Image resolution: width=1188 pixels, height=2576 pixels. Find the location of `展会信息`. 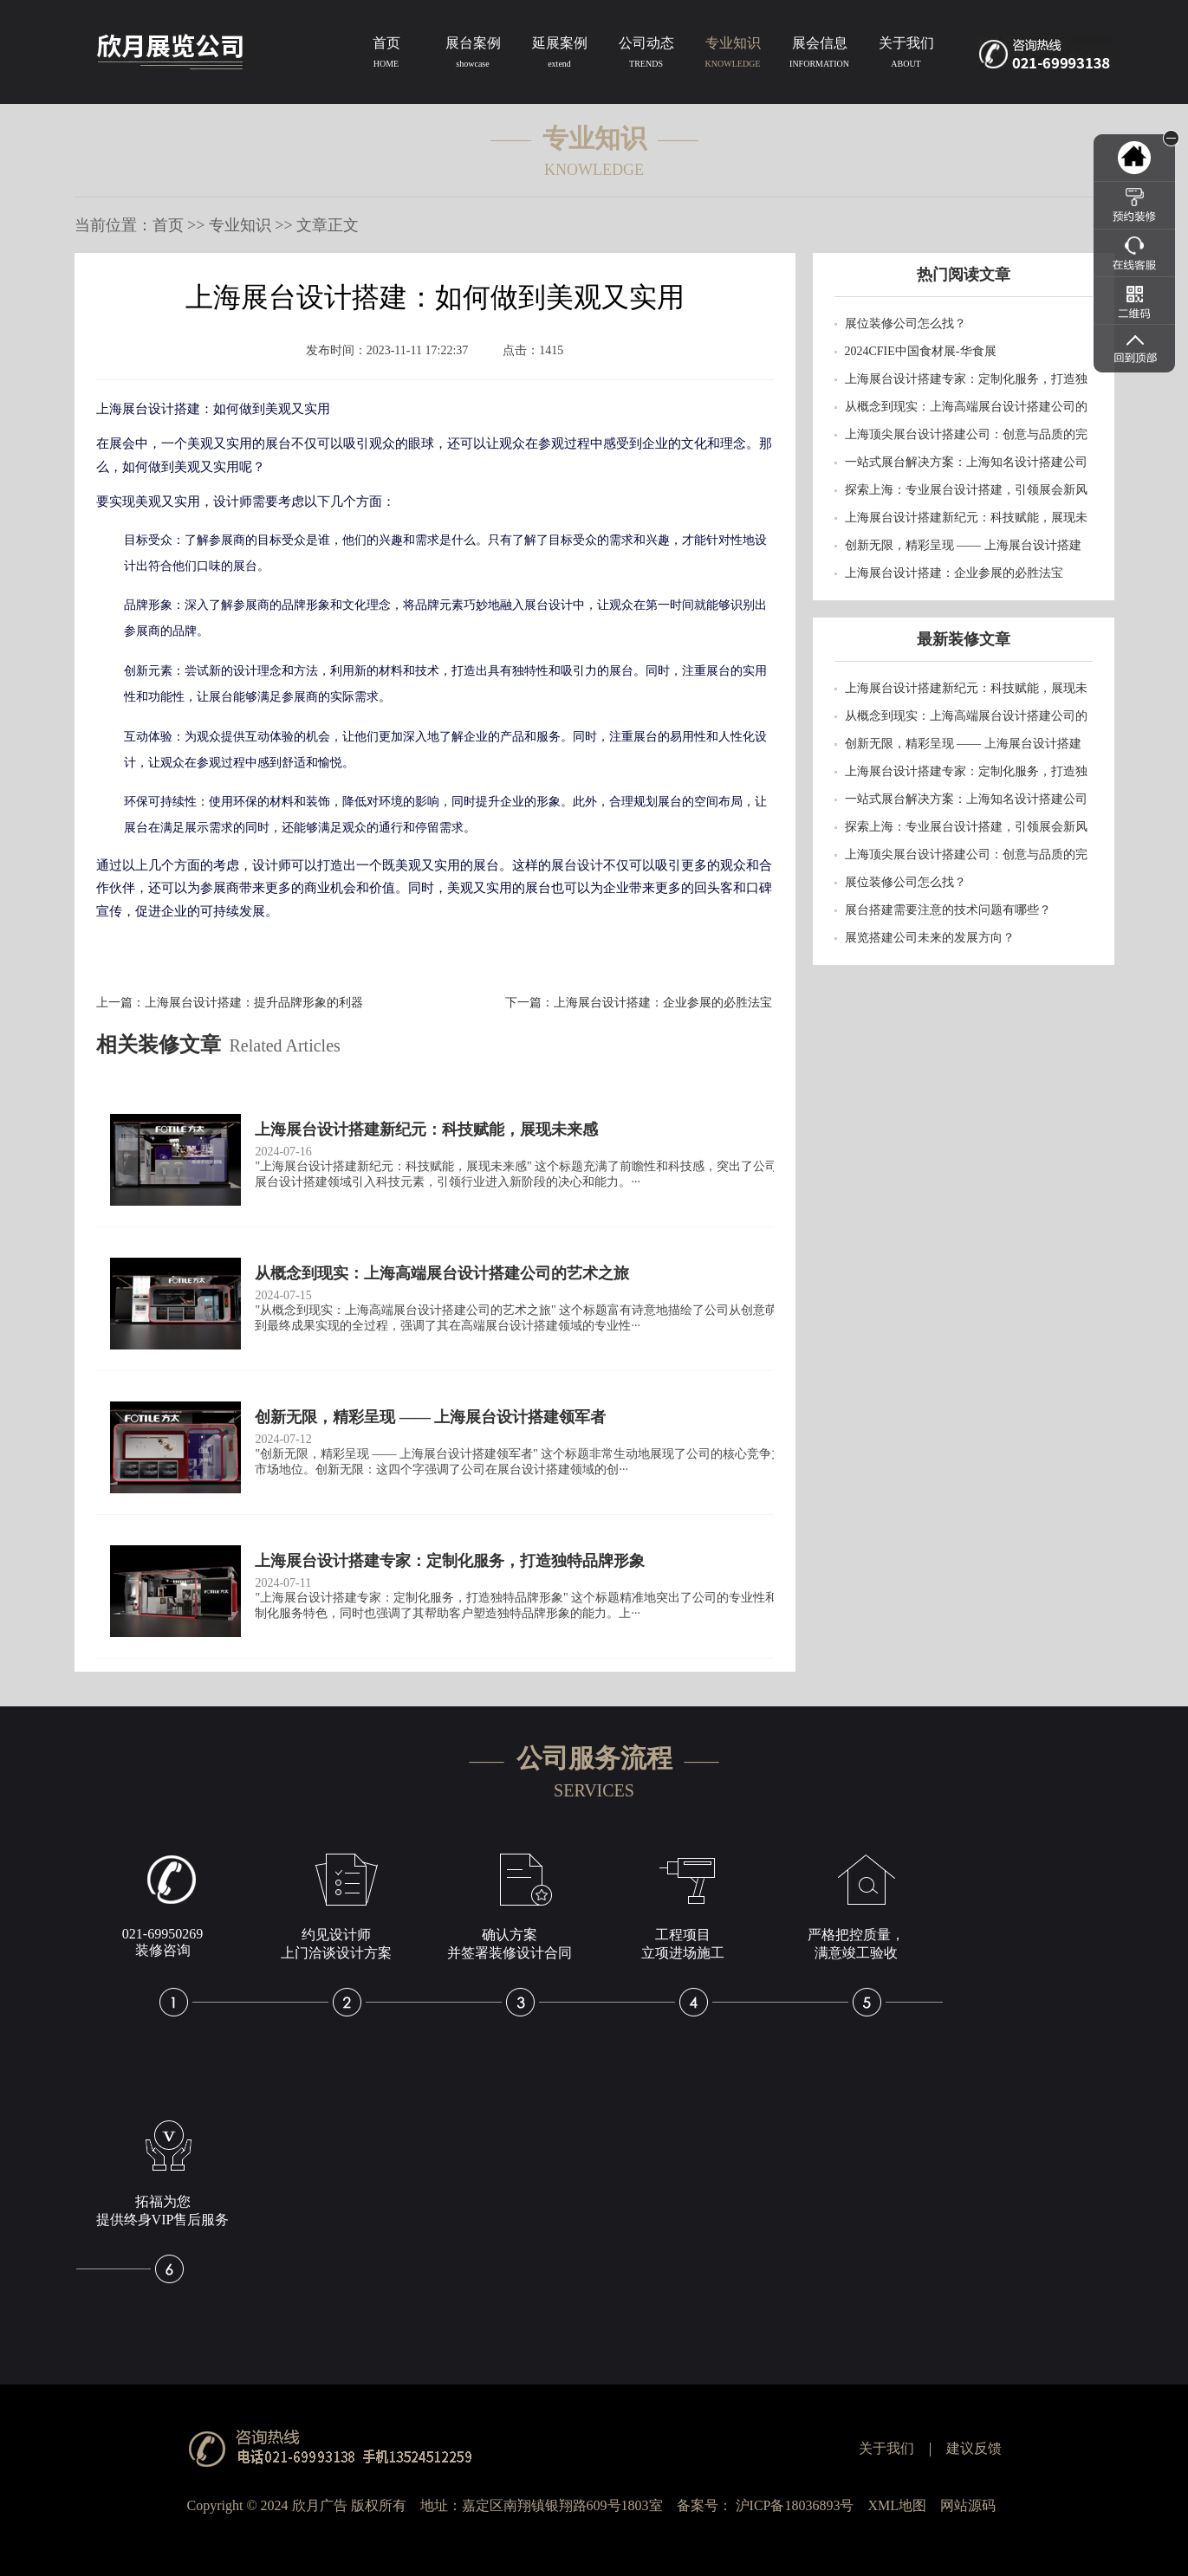

展会信息 is located at coordinates (819, 55).